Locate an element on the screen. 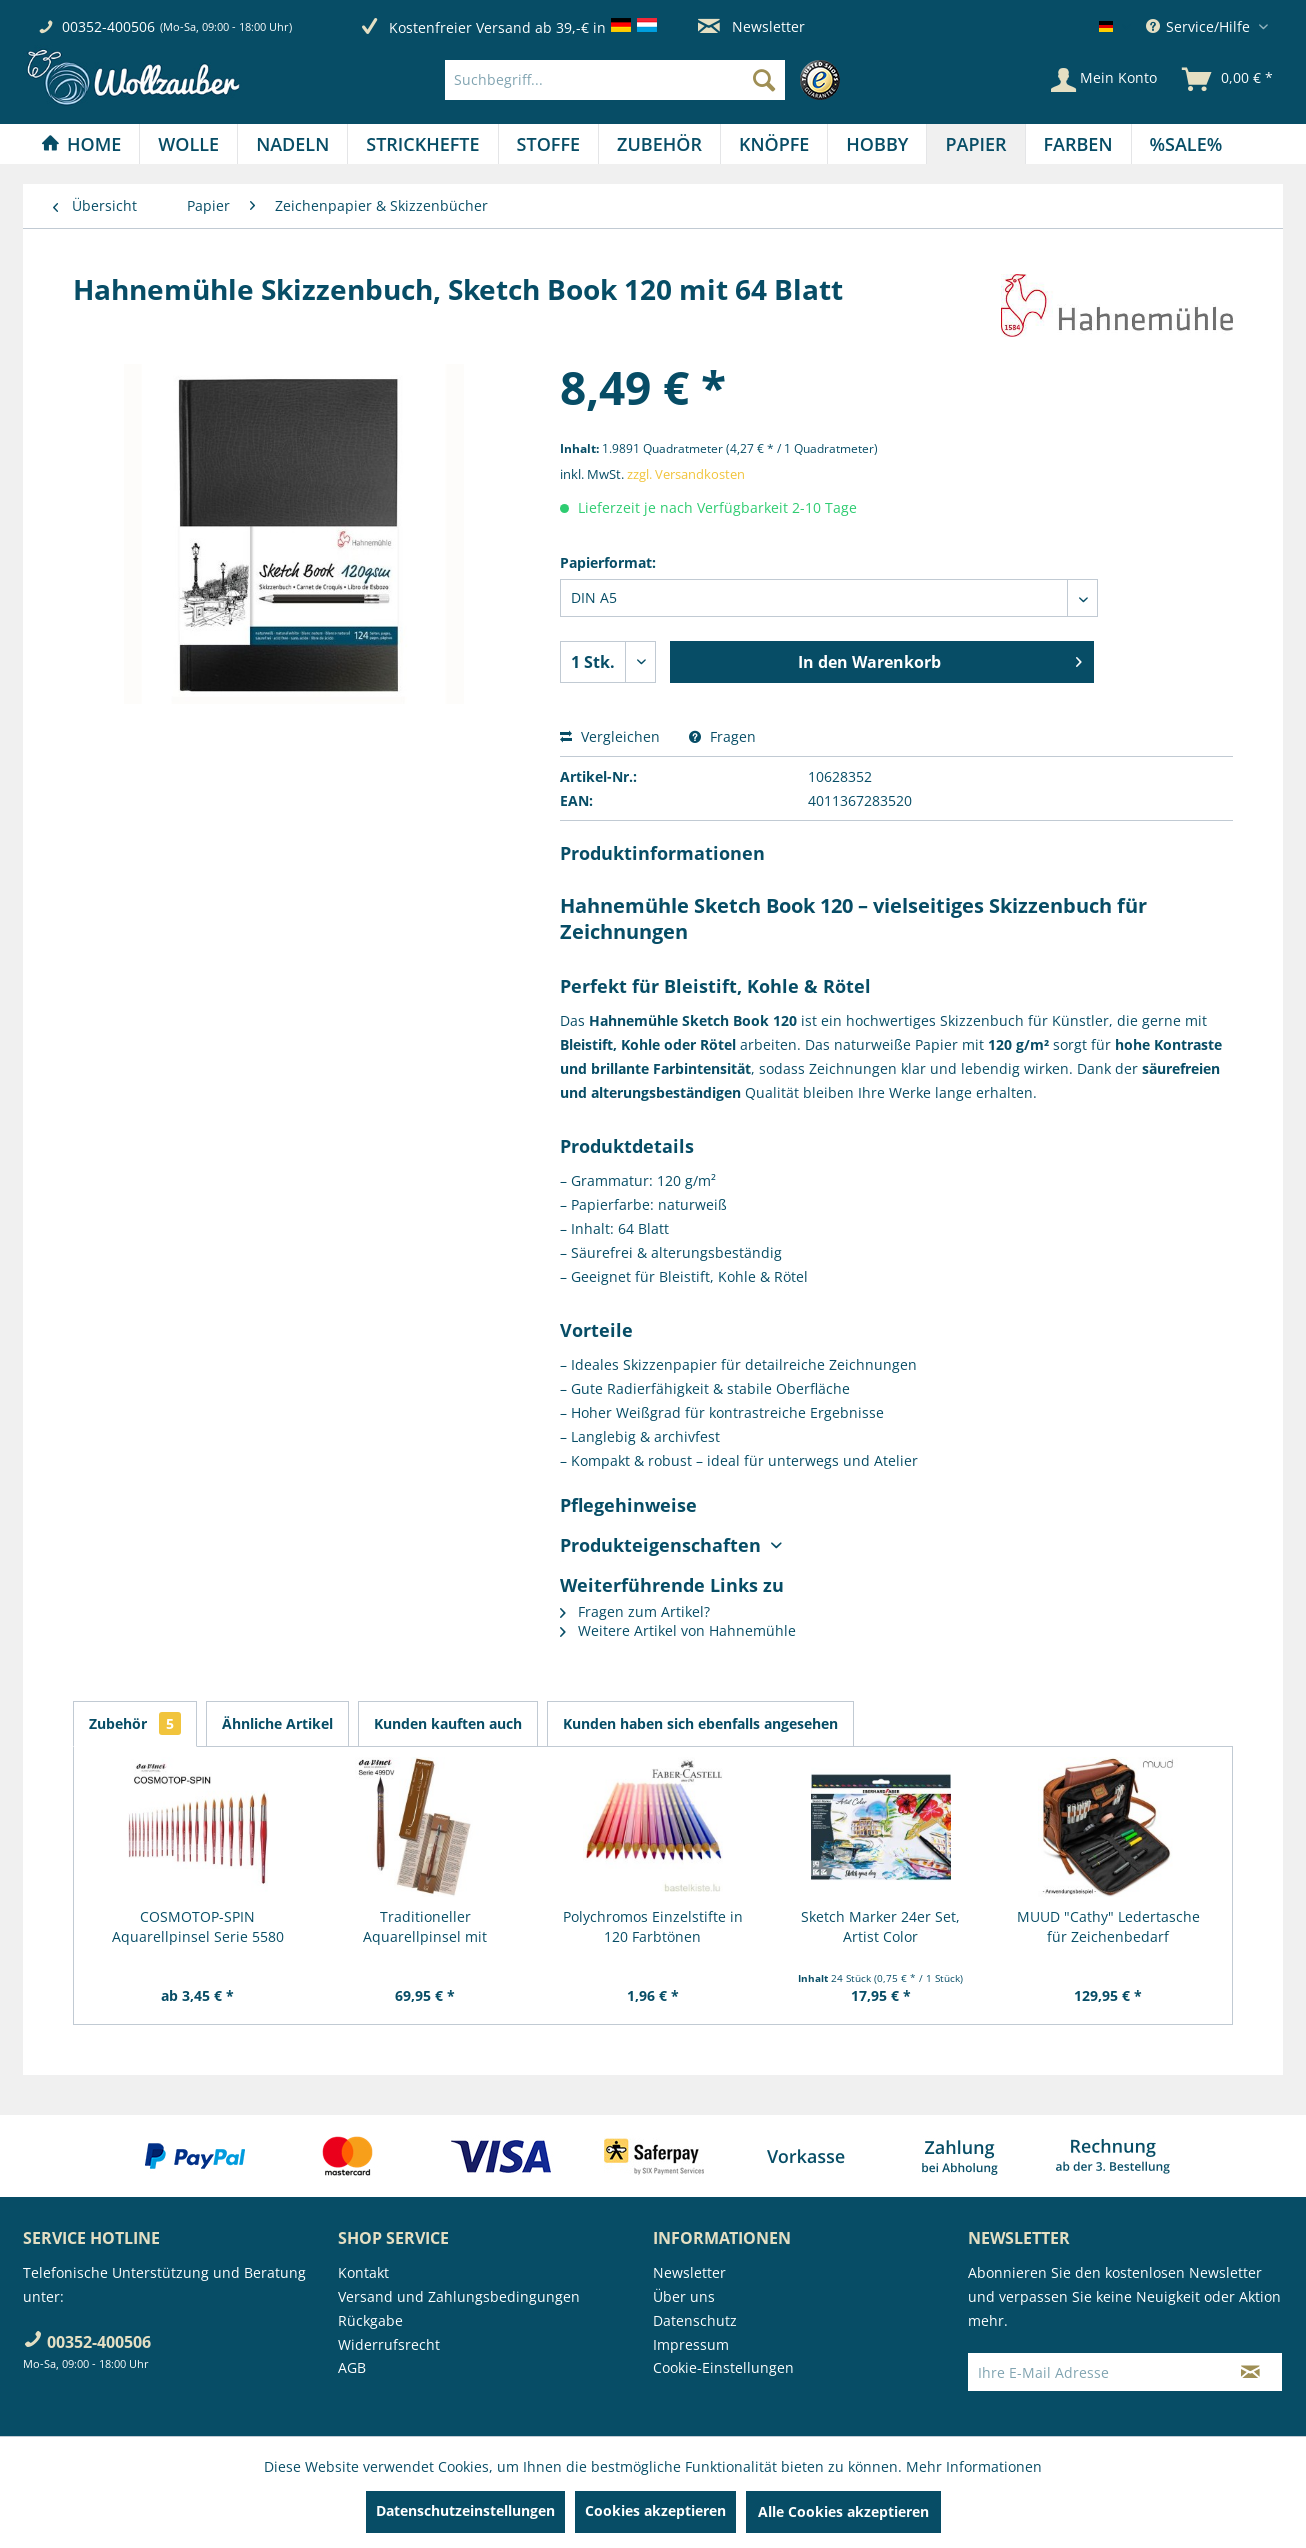  COSMOTOP-SPIN Aquarellpinsel Serie 5580 RUND is located at coordinates (198, 1927).